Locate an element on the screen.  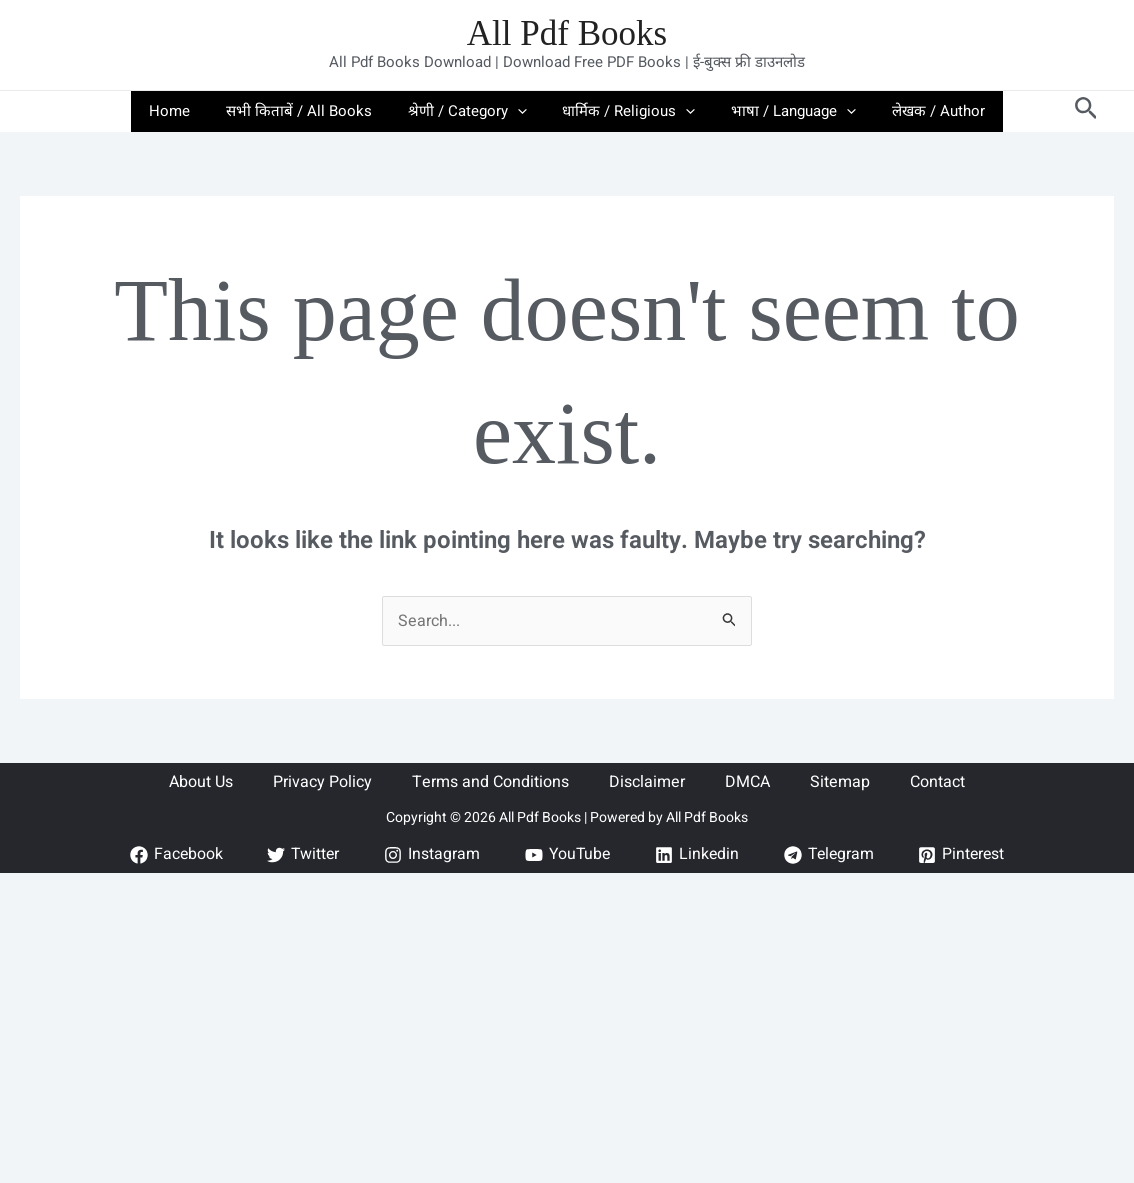
[Linkedin] is located at coordinates (697, 855).